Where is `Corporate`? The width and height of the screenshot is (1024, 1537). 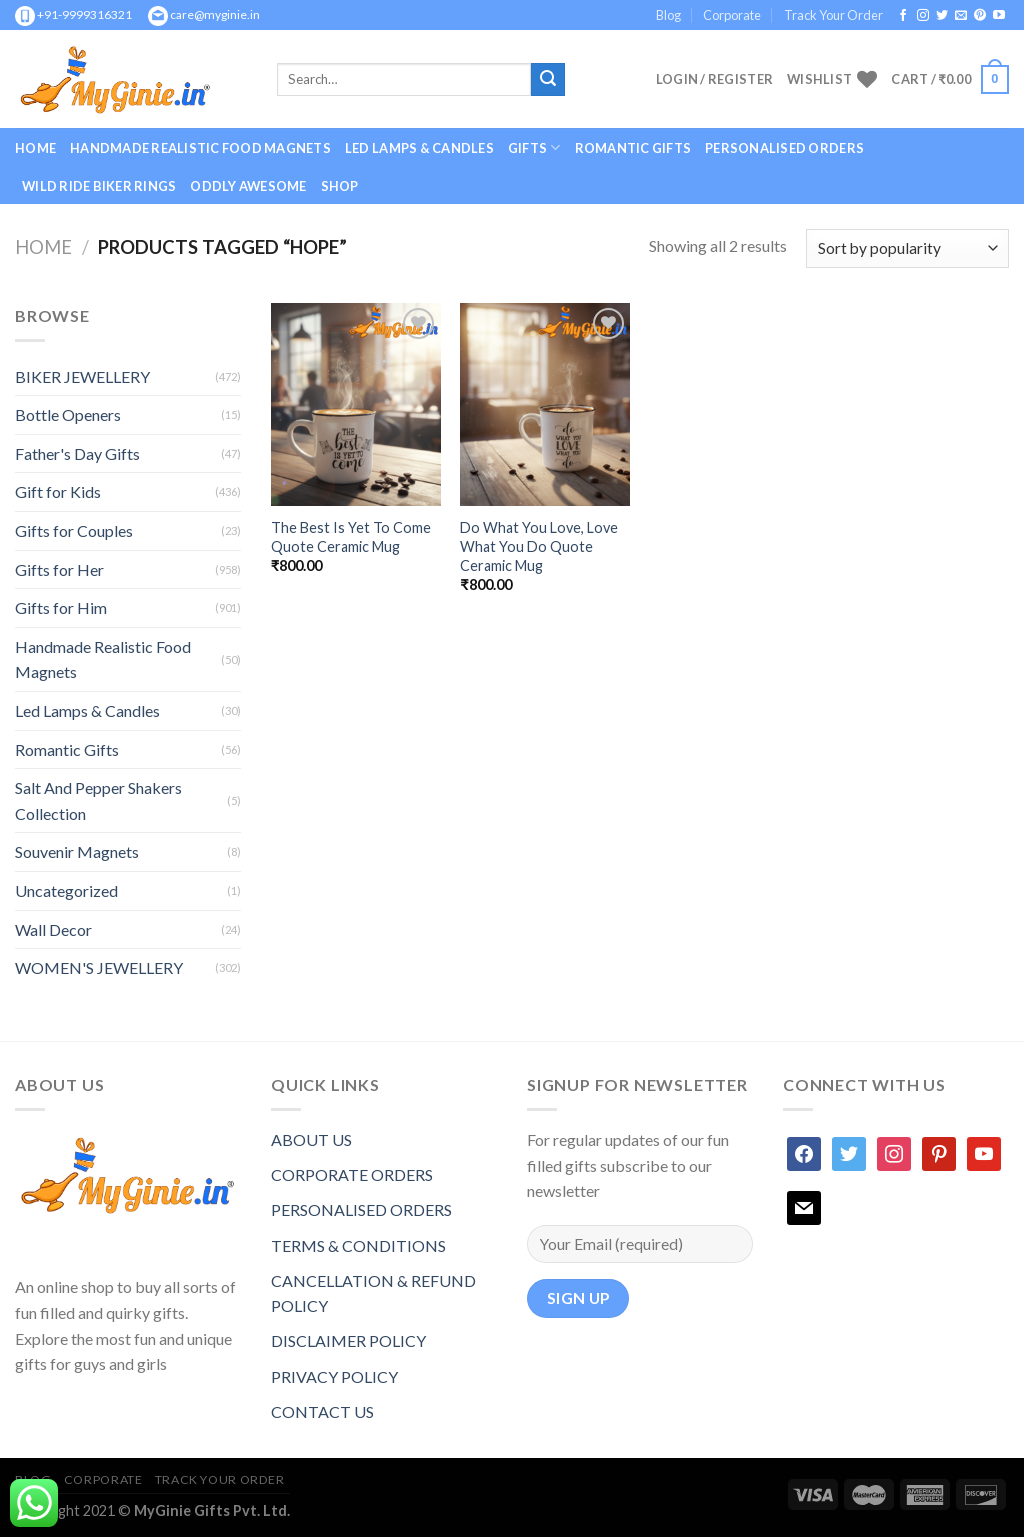
Corporate is located at coordinates (732, 15).